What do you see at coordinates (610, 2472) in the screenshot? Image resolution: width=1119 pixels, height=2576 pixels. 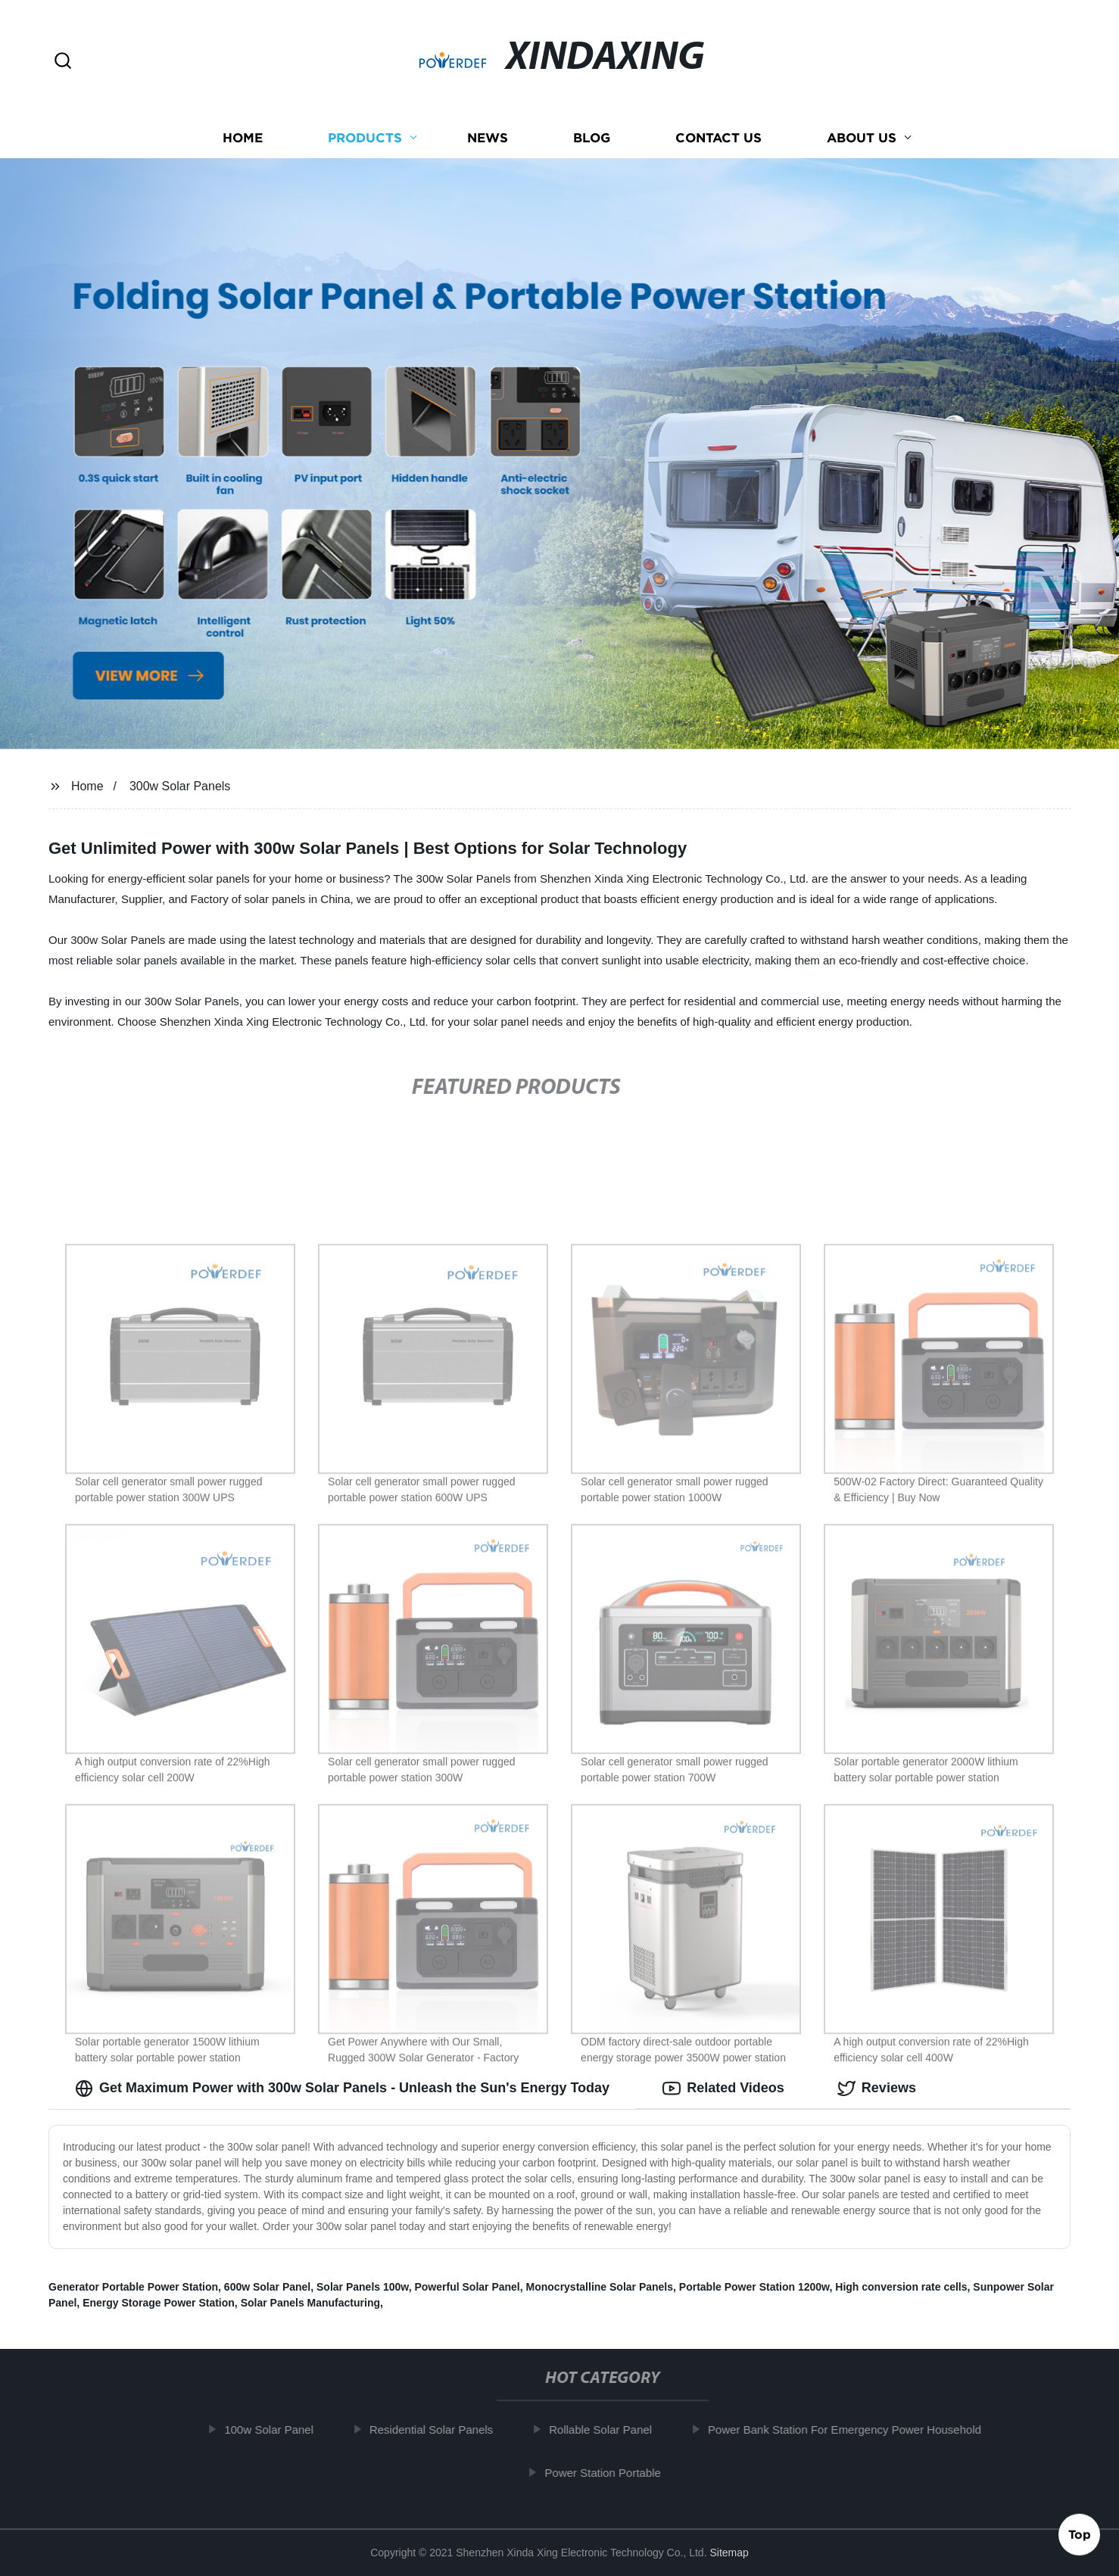 I see `Power Station Portable` at bounding box center [610, 2472].